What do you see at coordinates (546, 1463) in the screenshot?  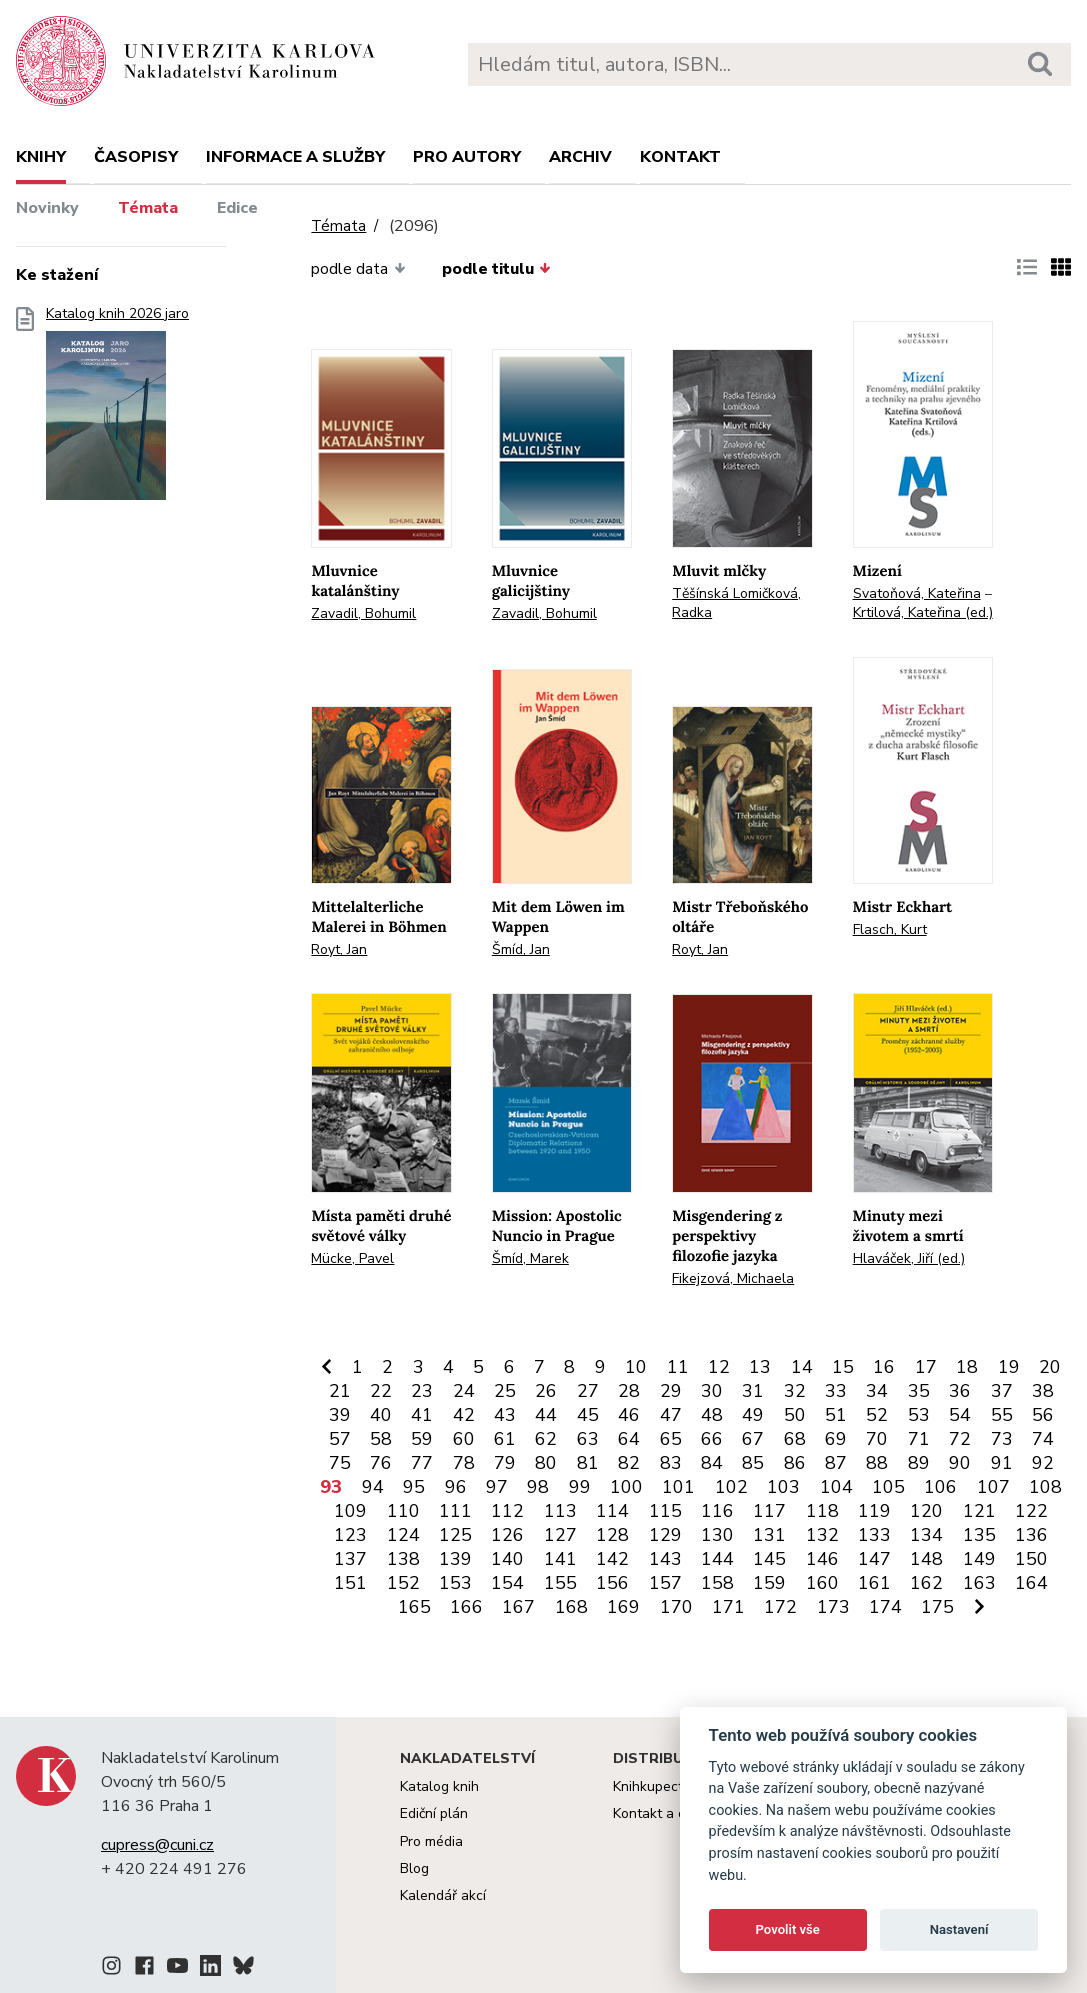 I see `80` at bounding box center [546, 1463].